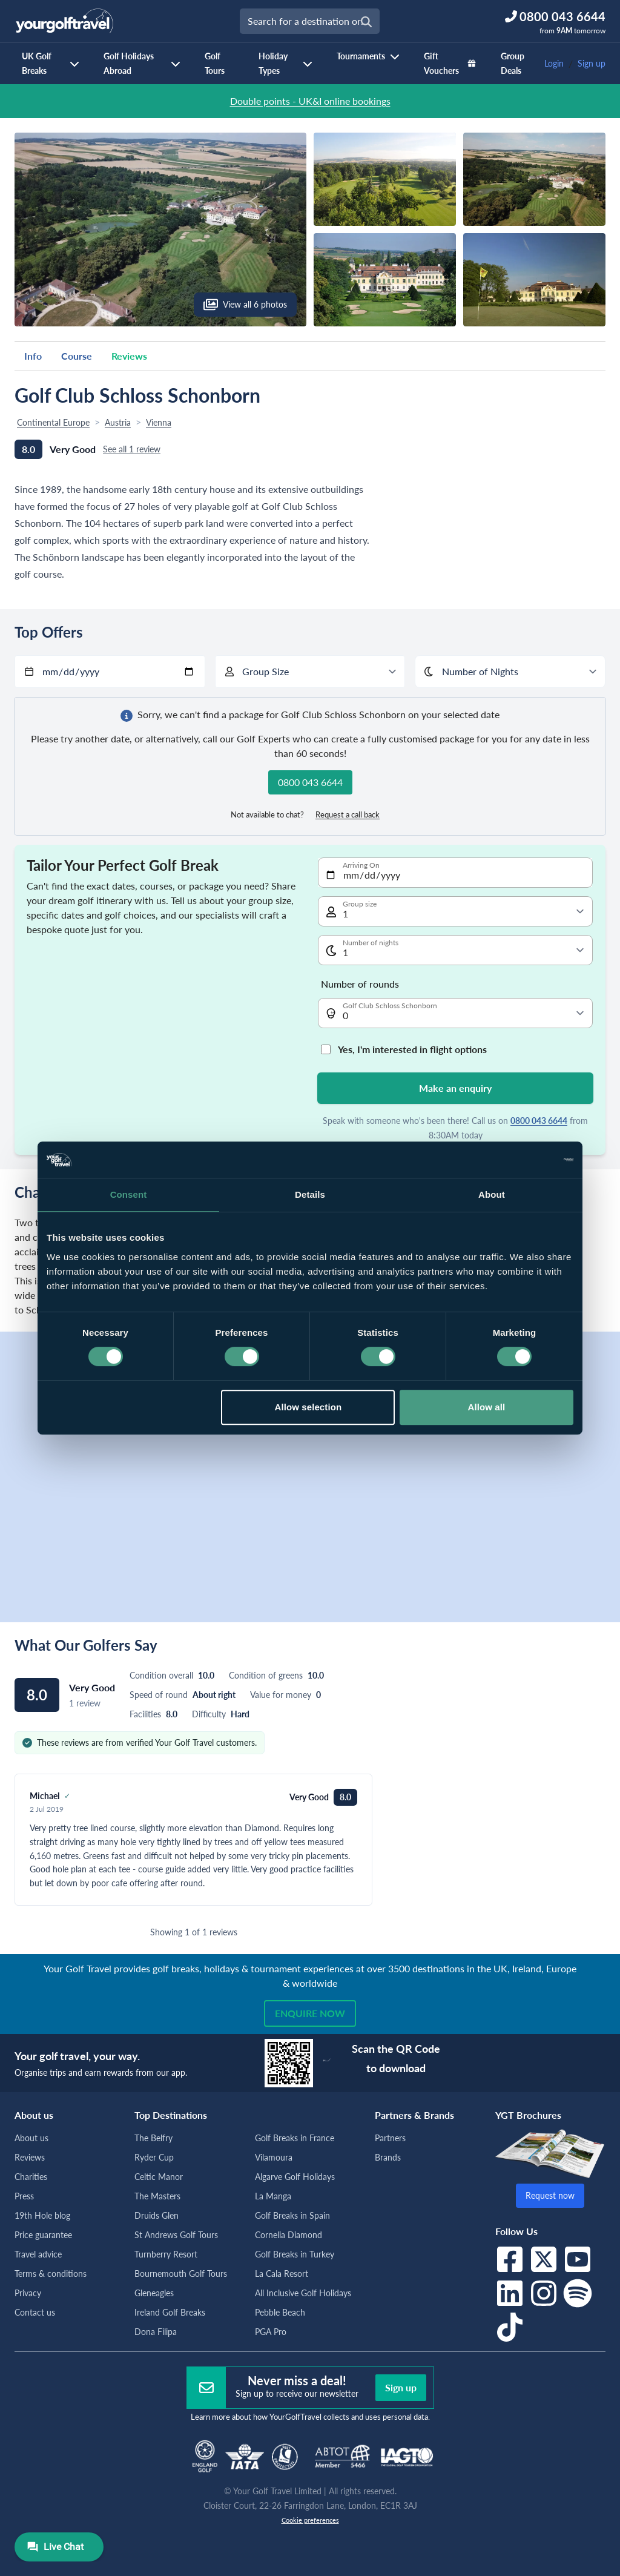 The height and width of the screenshot is (2576, 620). What do you see at coordinates (450, 63) in the screenshot?
I see `Gift Vouchers` at bounding box center [450, 63].